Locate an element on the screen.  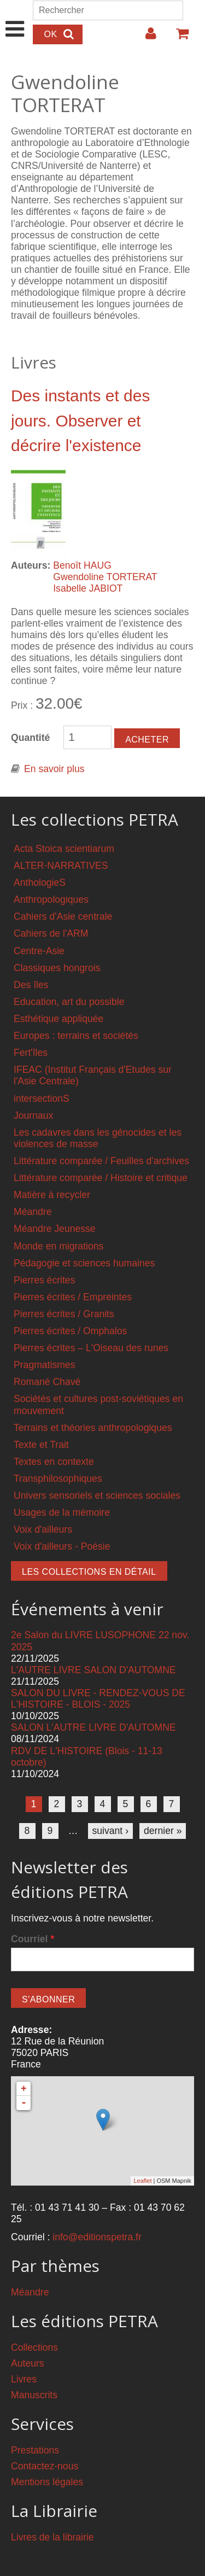
Transphilosophiques is located at coordinates (58, 1478).